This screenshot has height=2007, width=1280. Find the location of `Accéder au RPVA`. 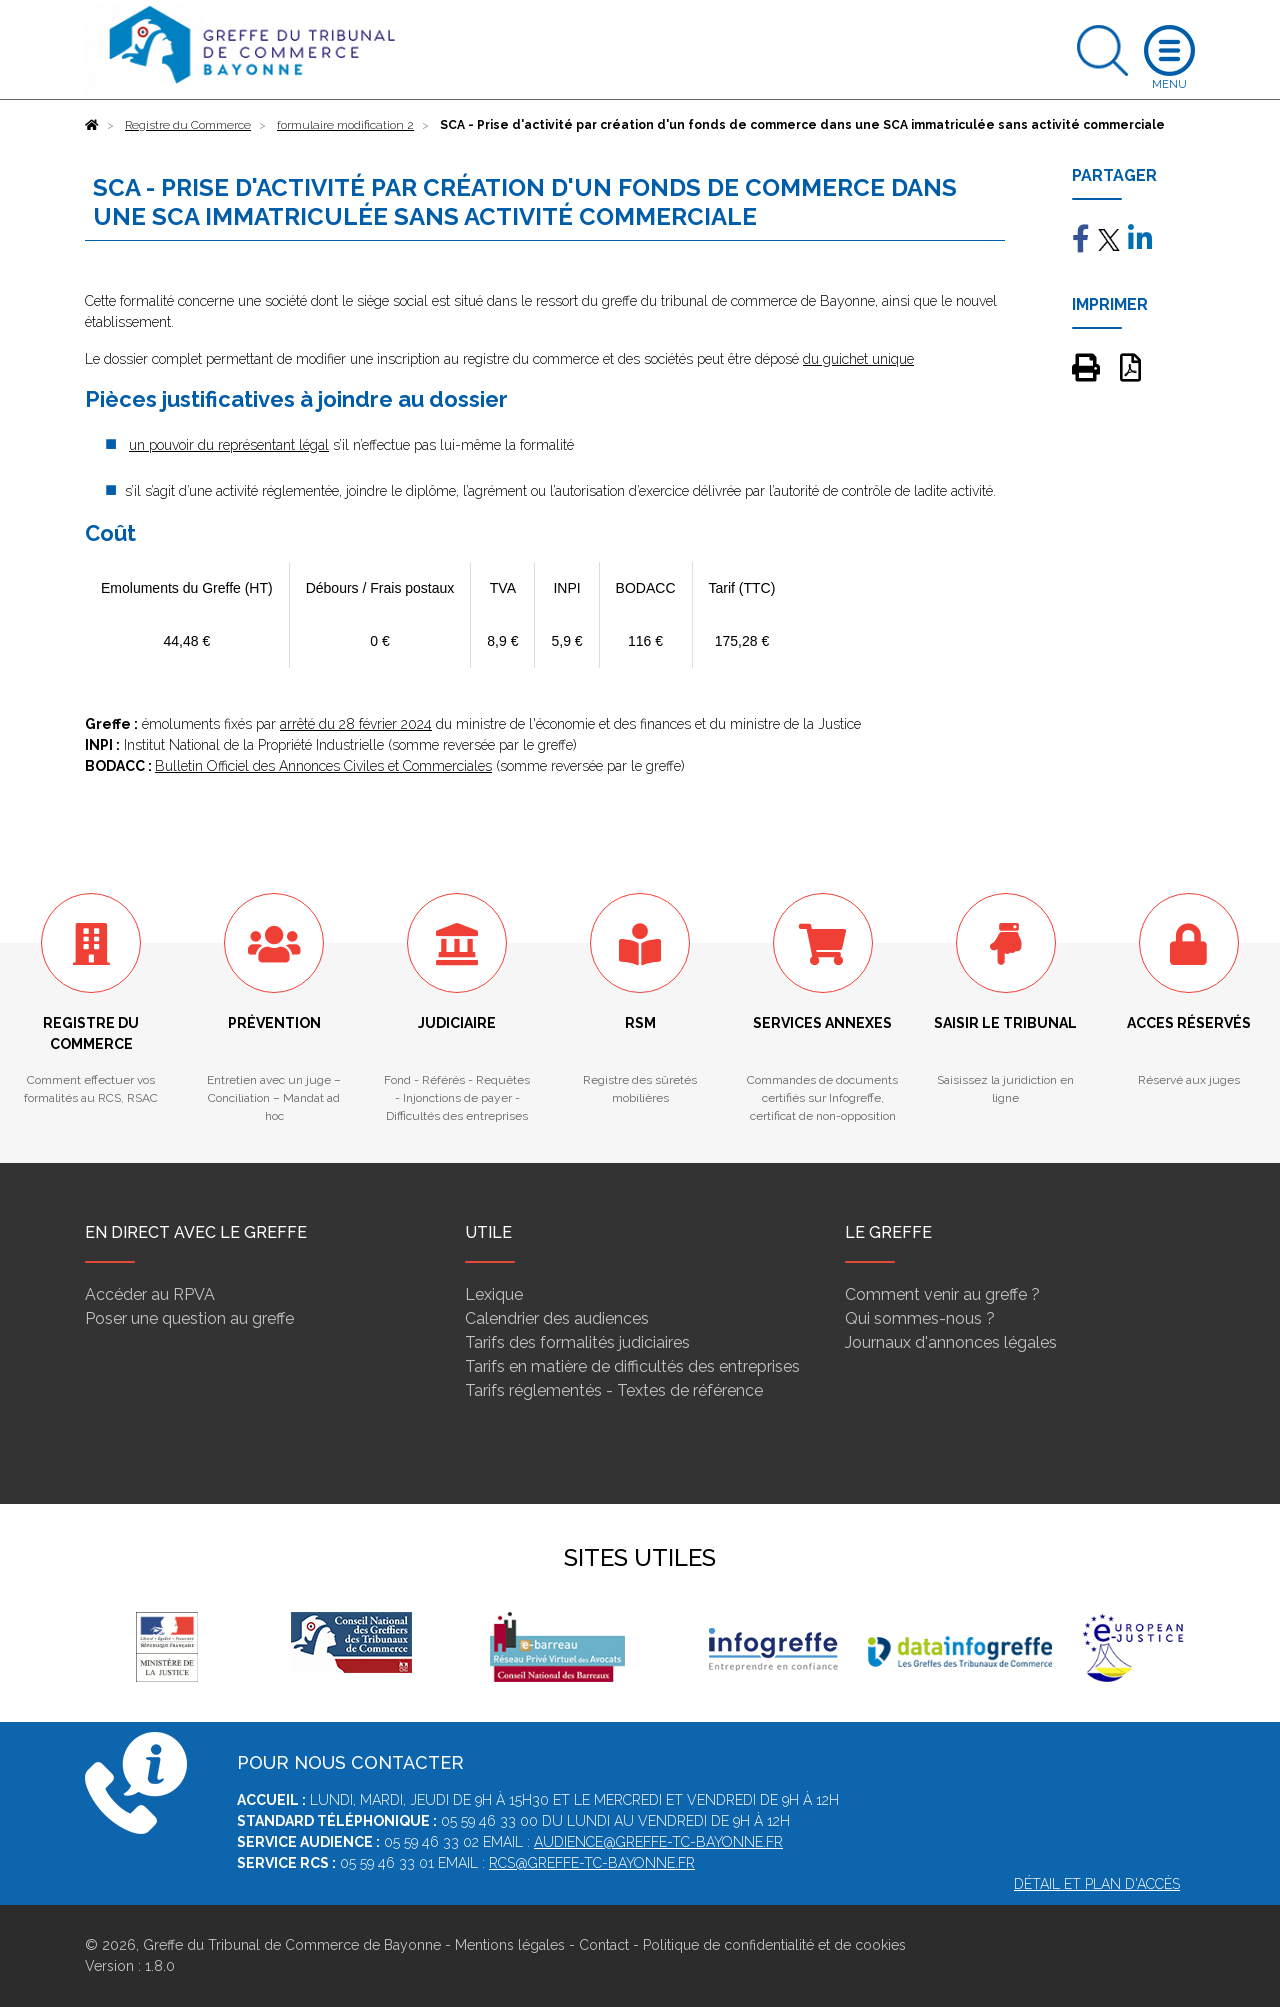

Accéder au RPVA is located at coordinates (150, 1294).